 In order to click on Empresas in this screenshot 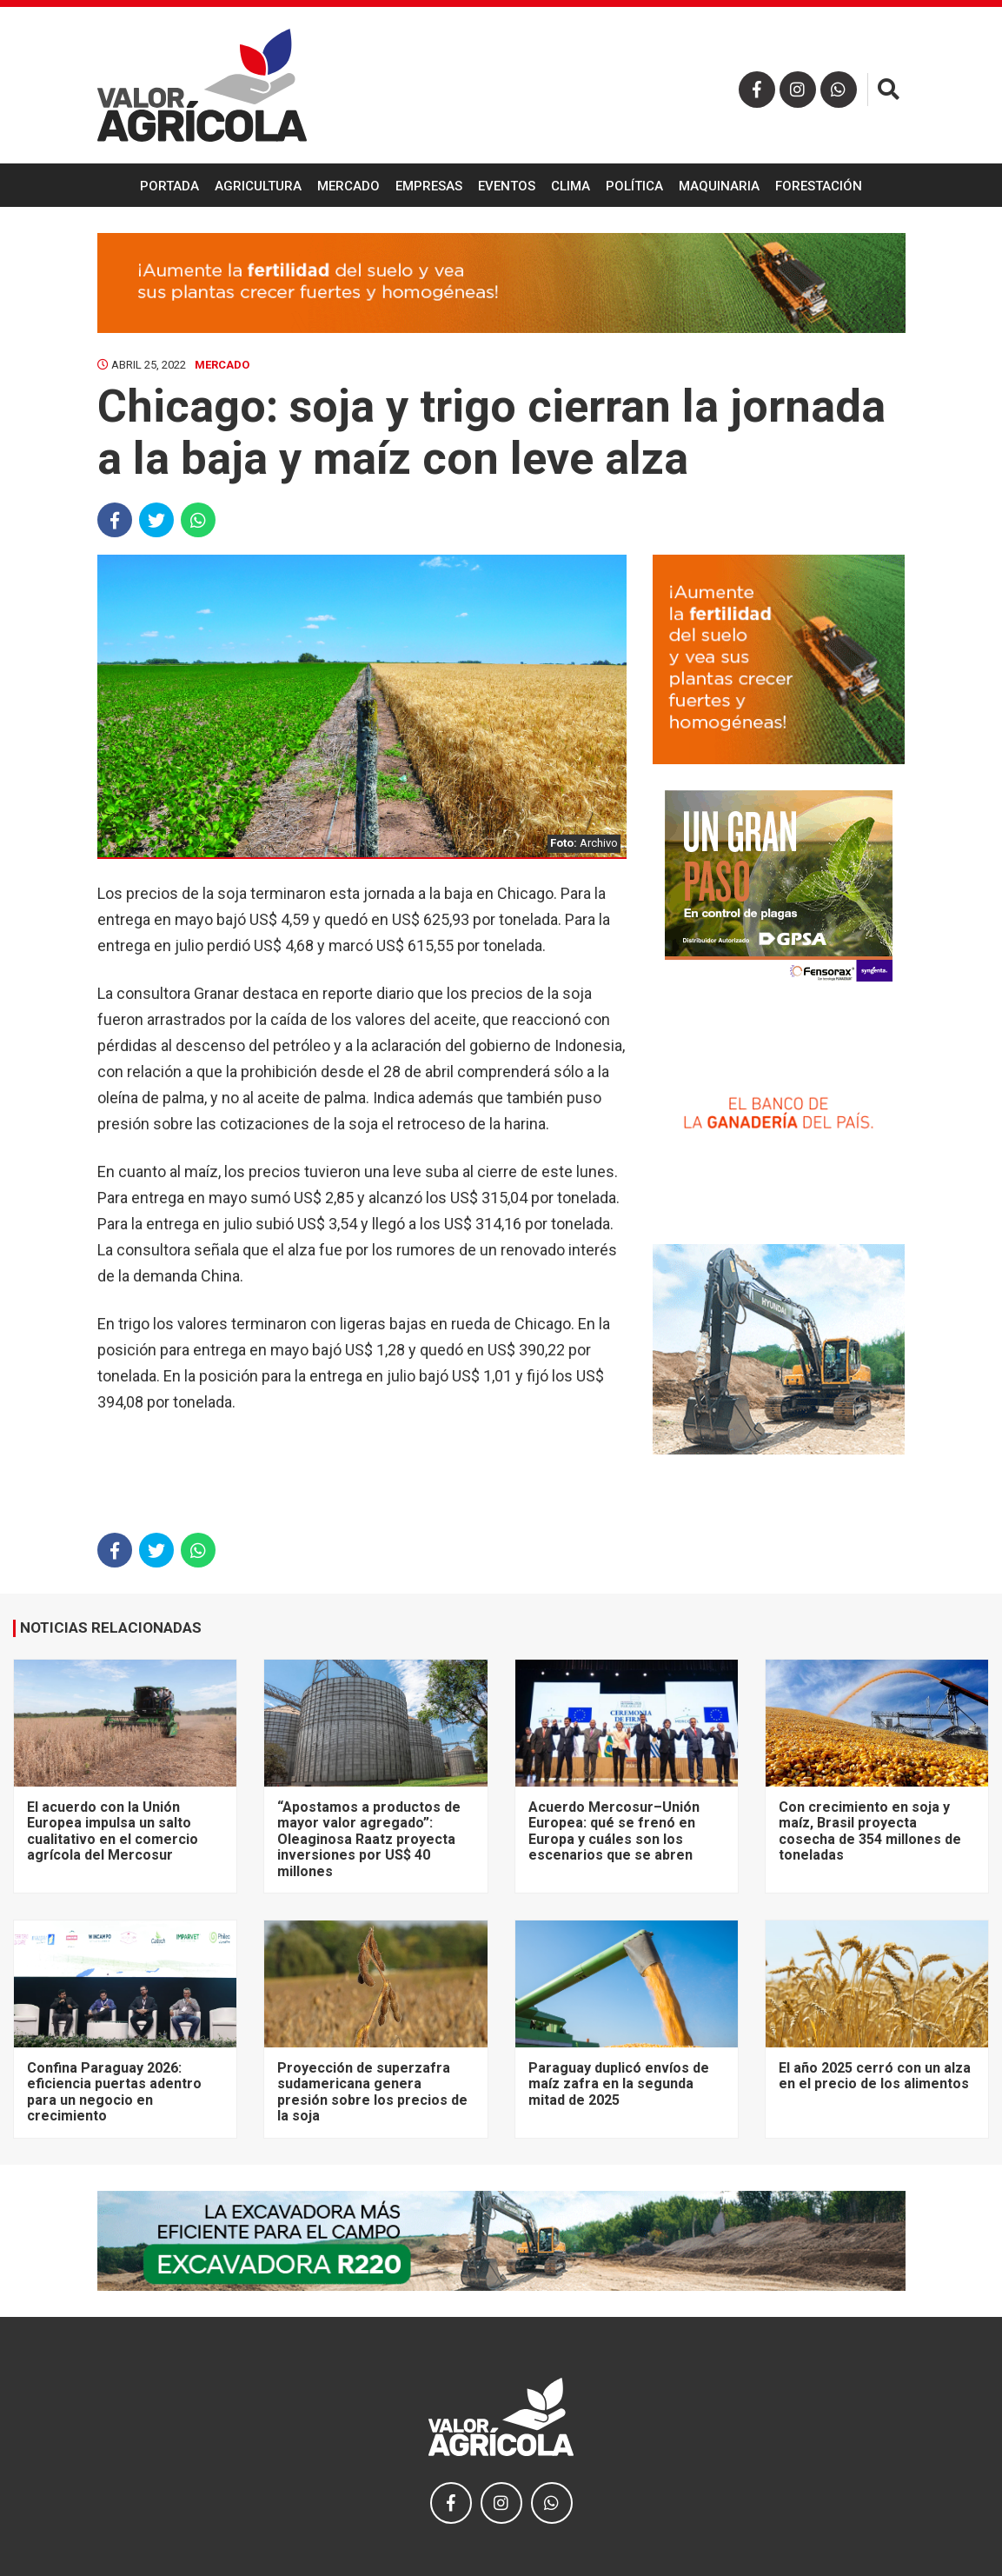, I will do `click(428, 186)`.